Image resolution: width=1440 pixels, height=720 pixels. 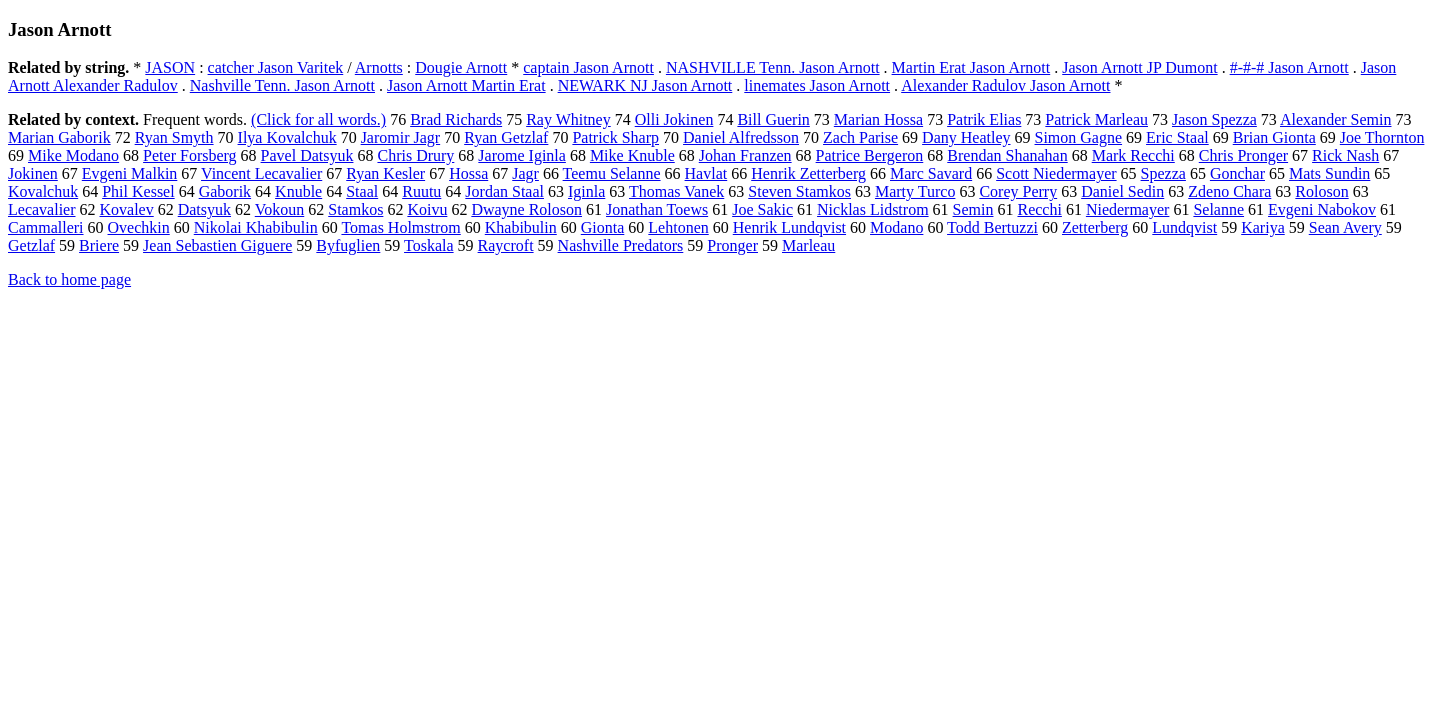 What do you see at coordinates (280, 209) in the screenshot?
I see `Vokoun` at bounding box center [280, 209].